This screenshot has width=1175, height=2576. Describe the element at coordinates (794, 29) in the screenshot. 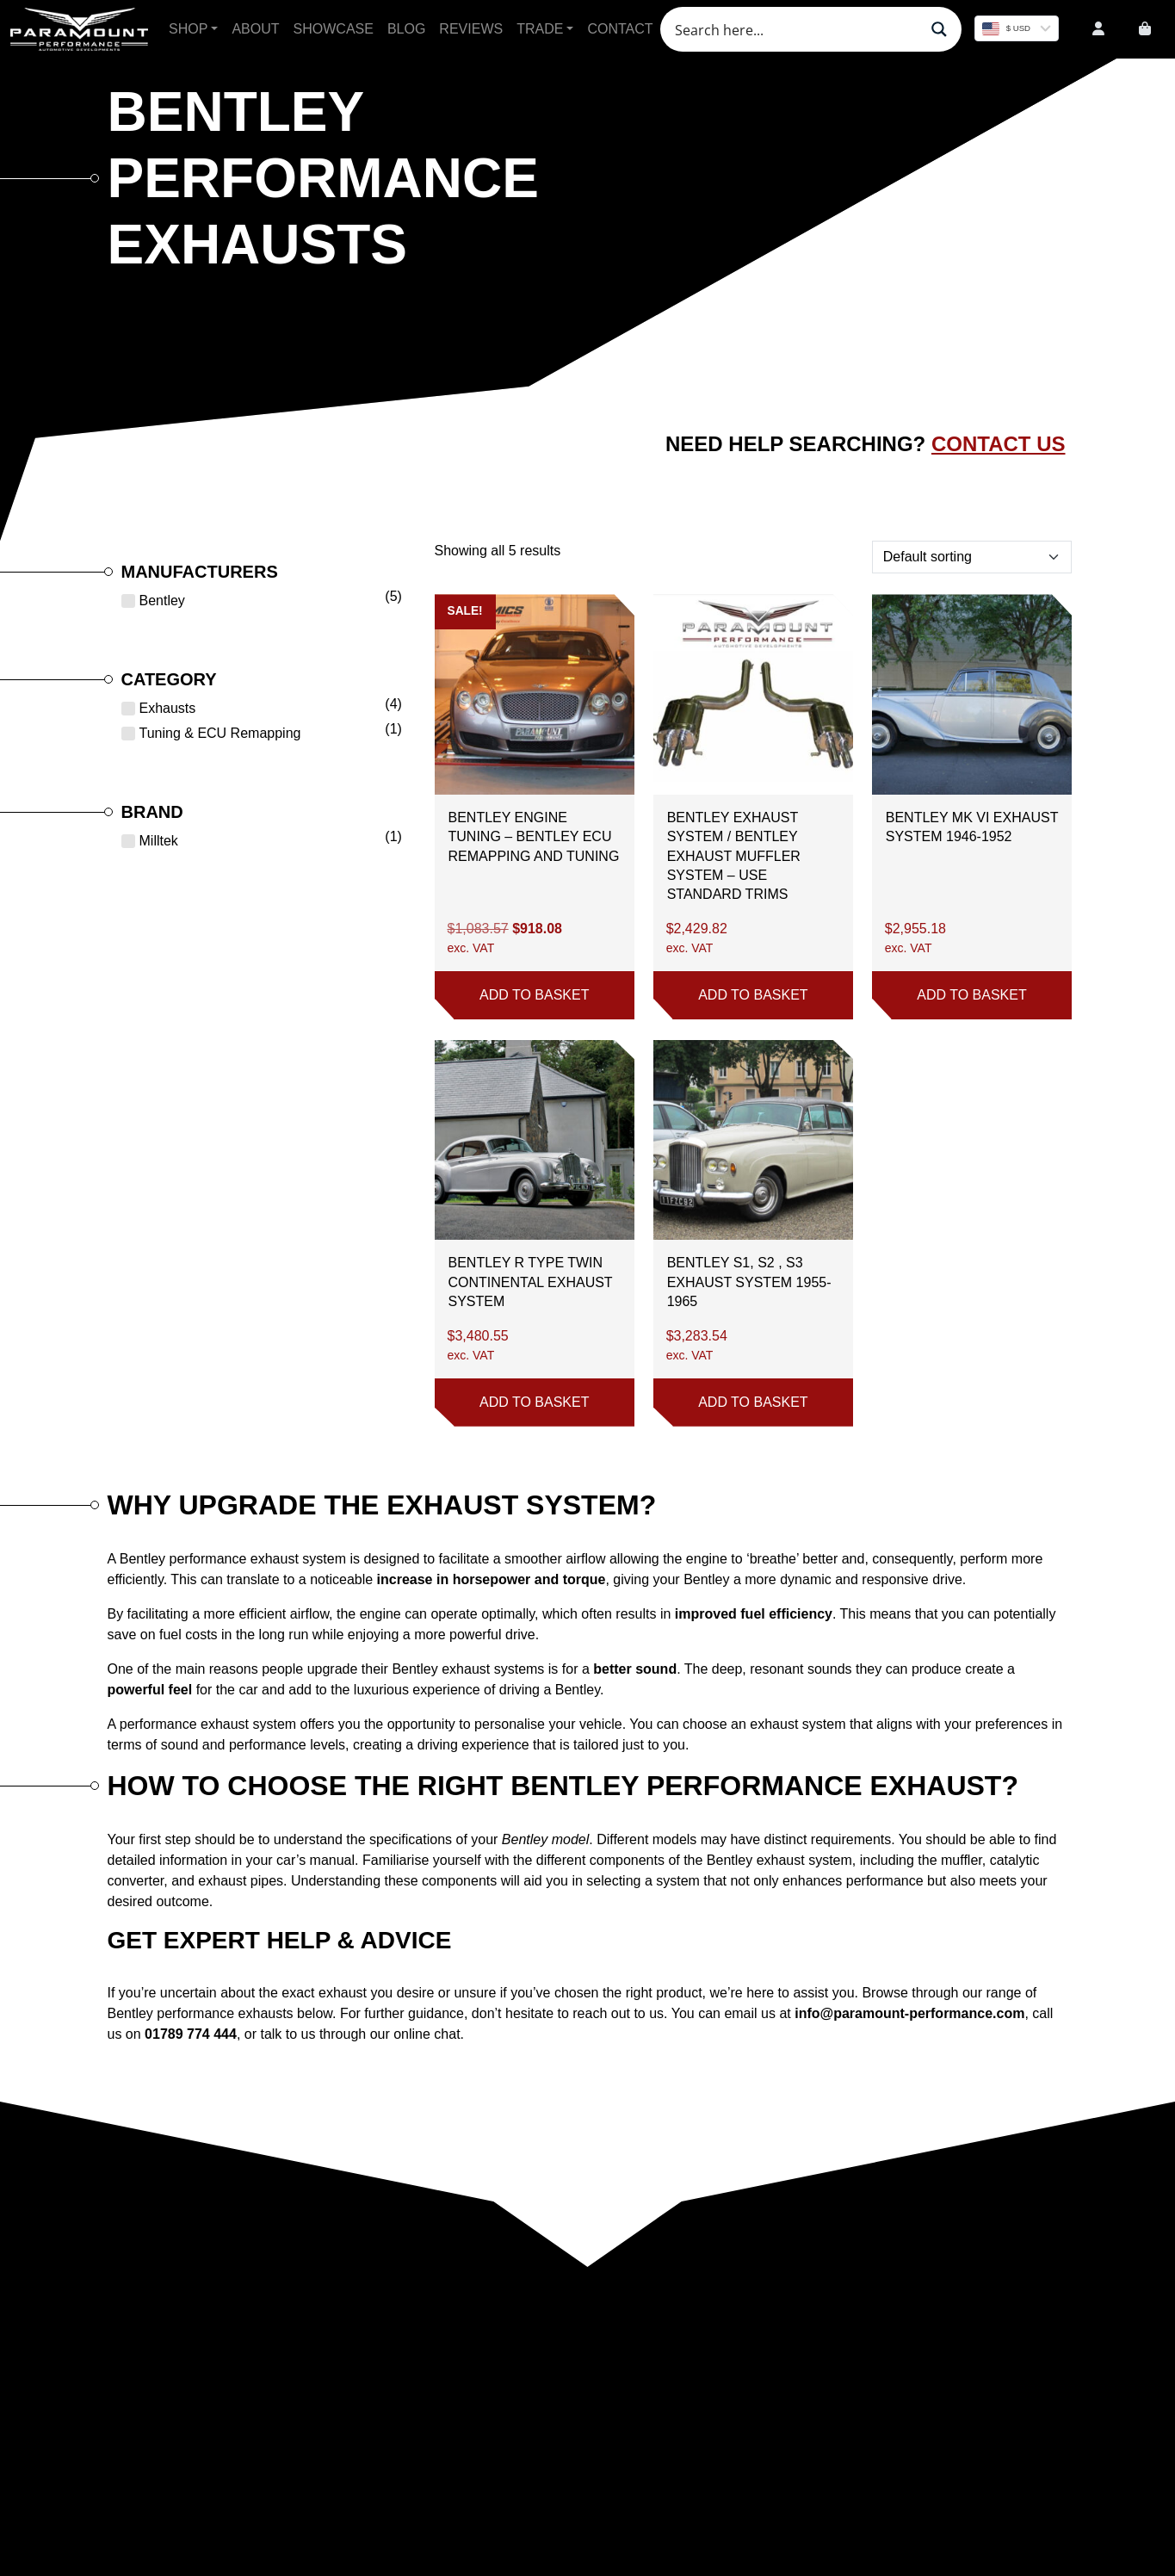

I see `[Search input]` at that location.